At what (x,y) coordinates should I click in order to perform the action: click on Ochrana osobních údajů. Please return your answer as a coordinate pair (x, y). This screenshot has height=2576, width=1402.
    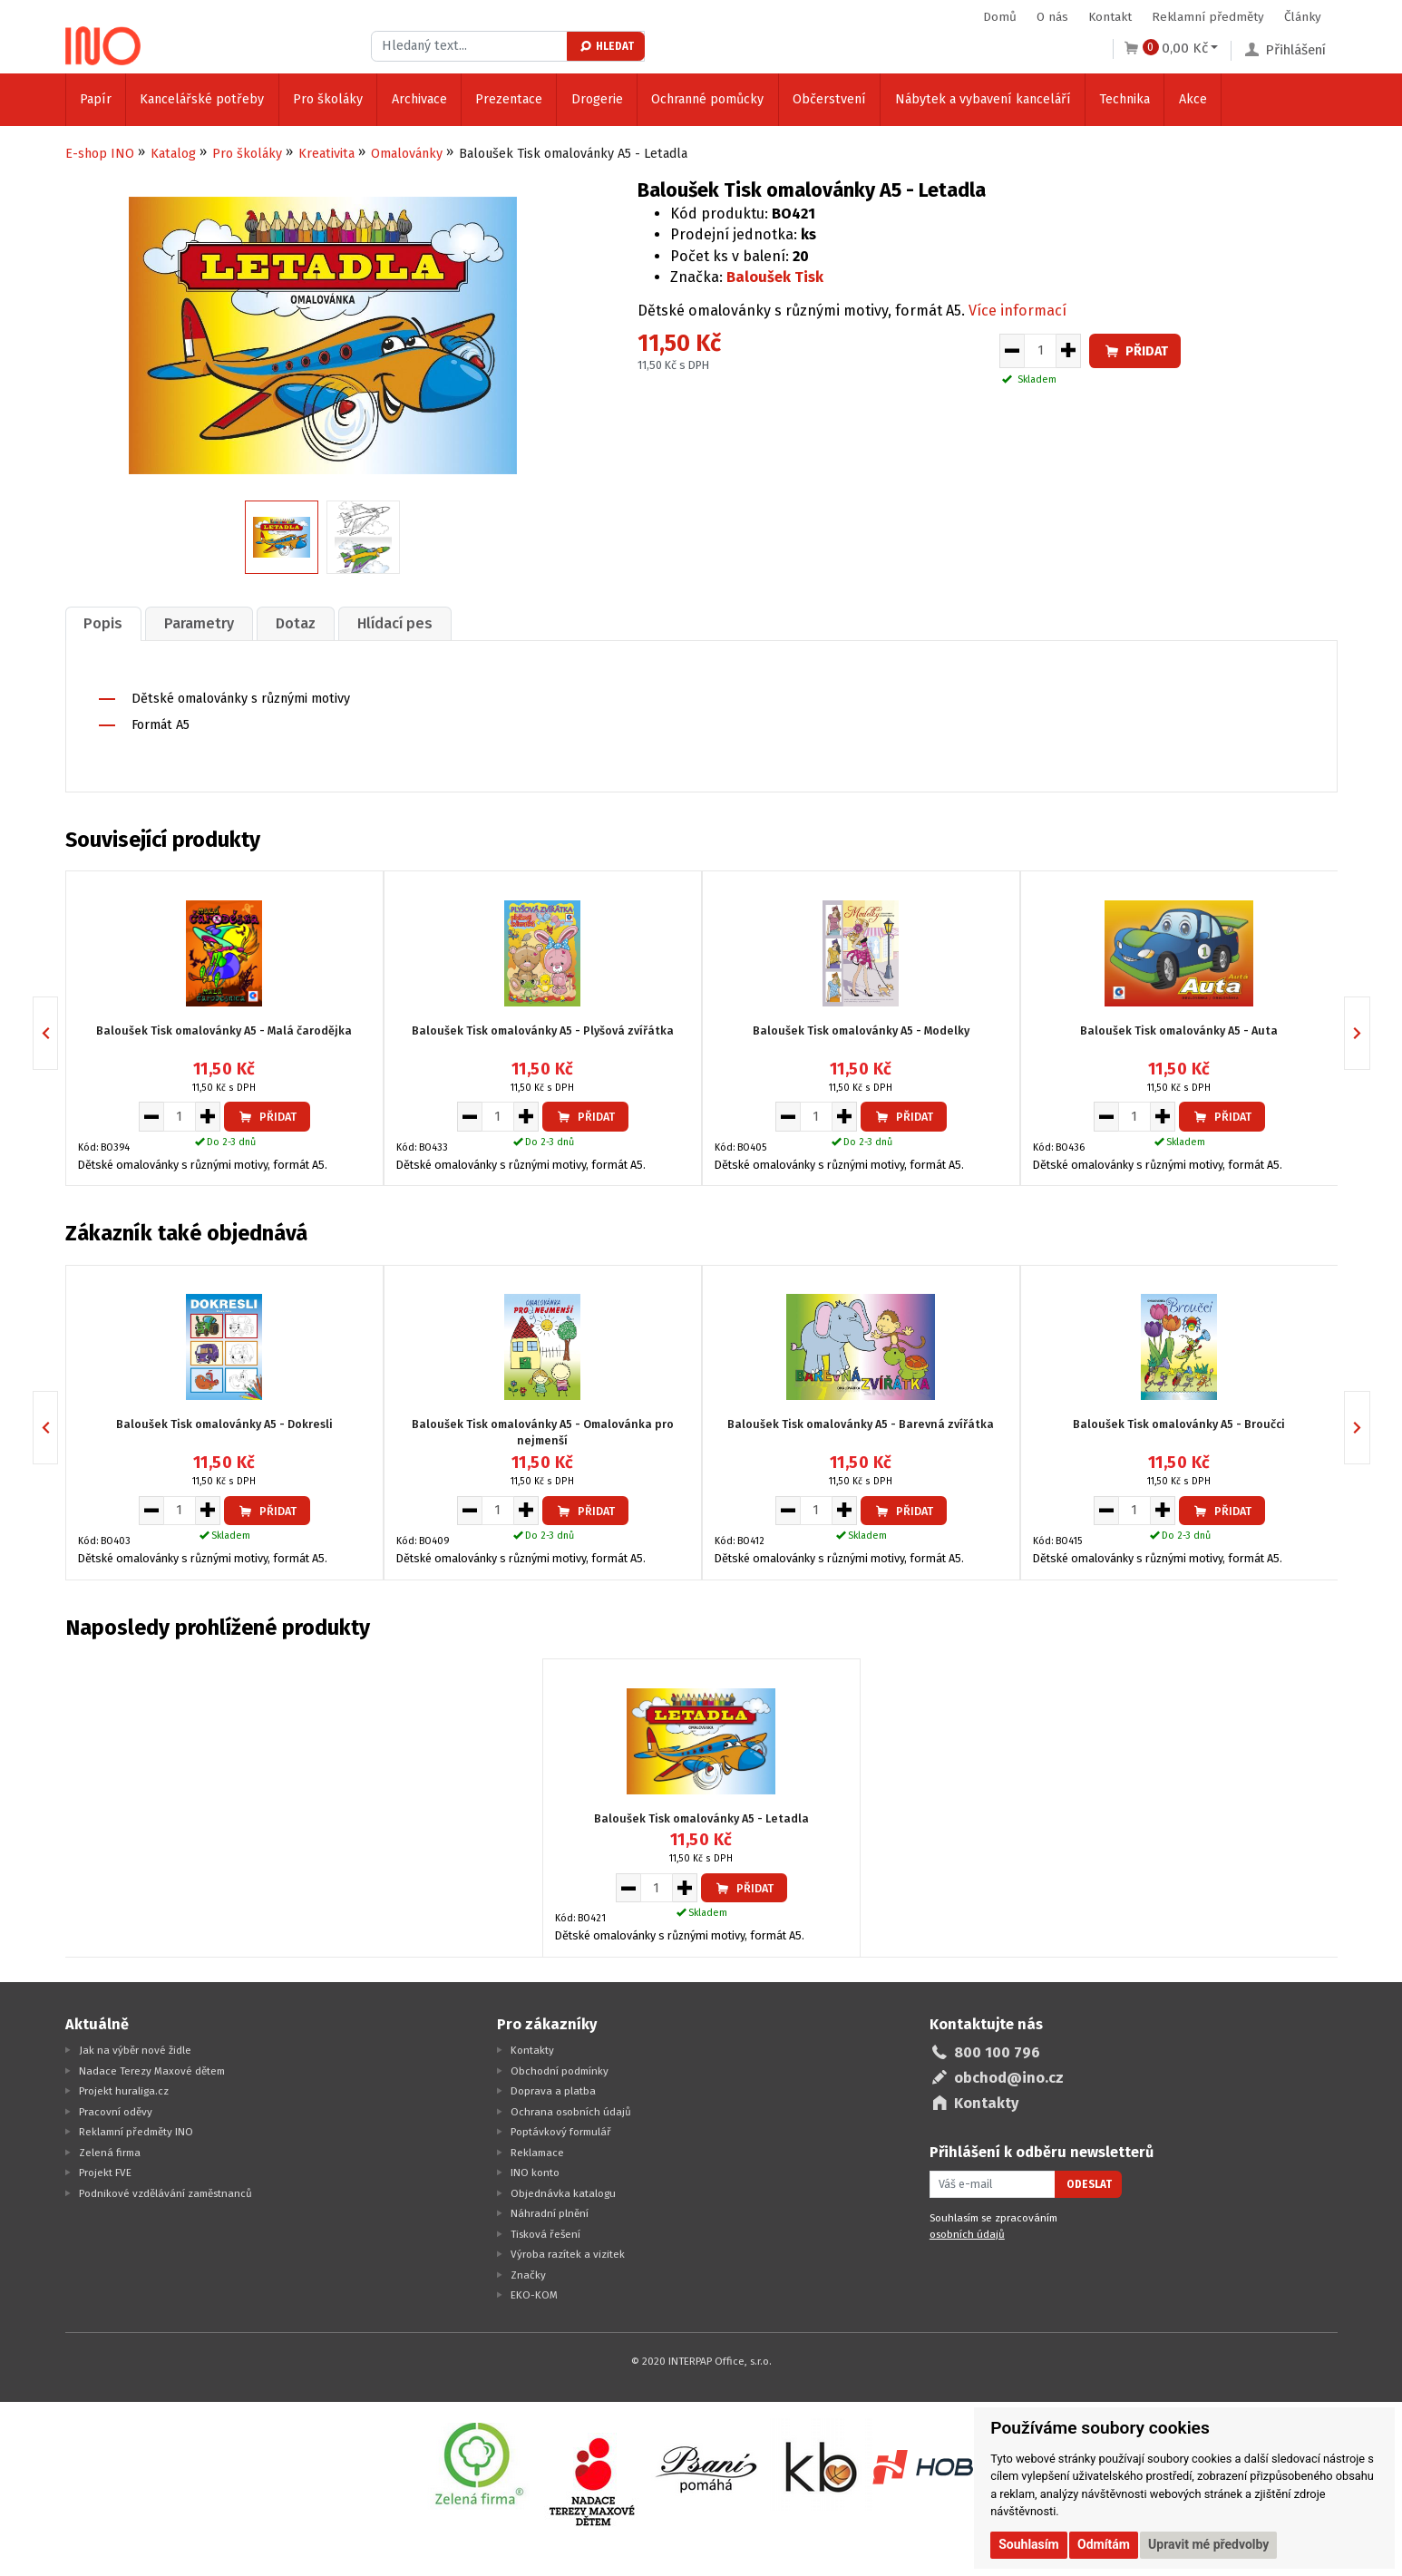
    Looking at the image, I should click on (571, 2110).